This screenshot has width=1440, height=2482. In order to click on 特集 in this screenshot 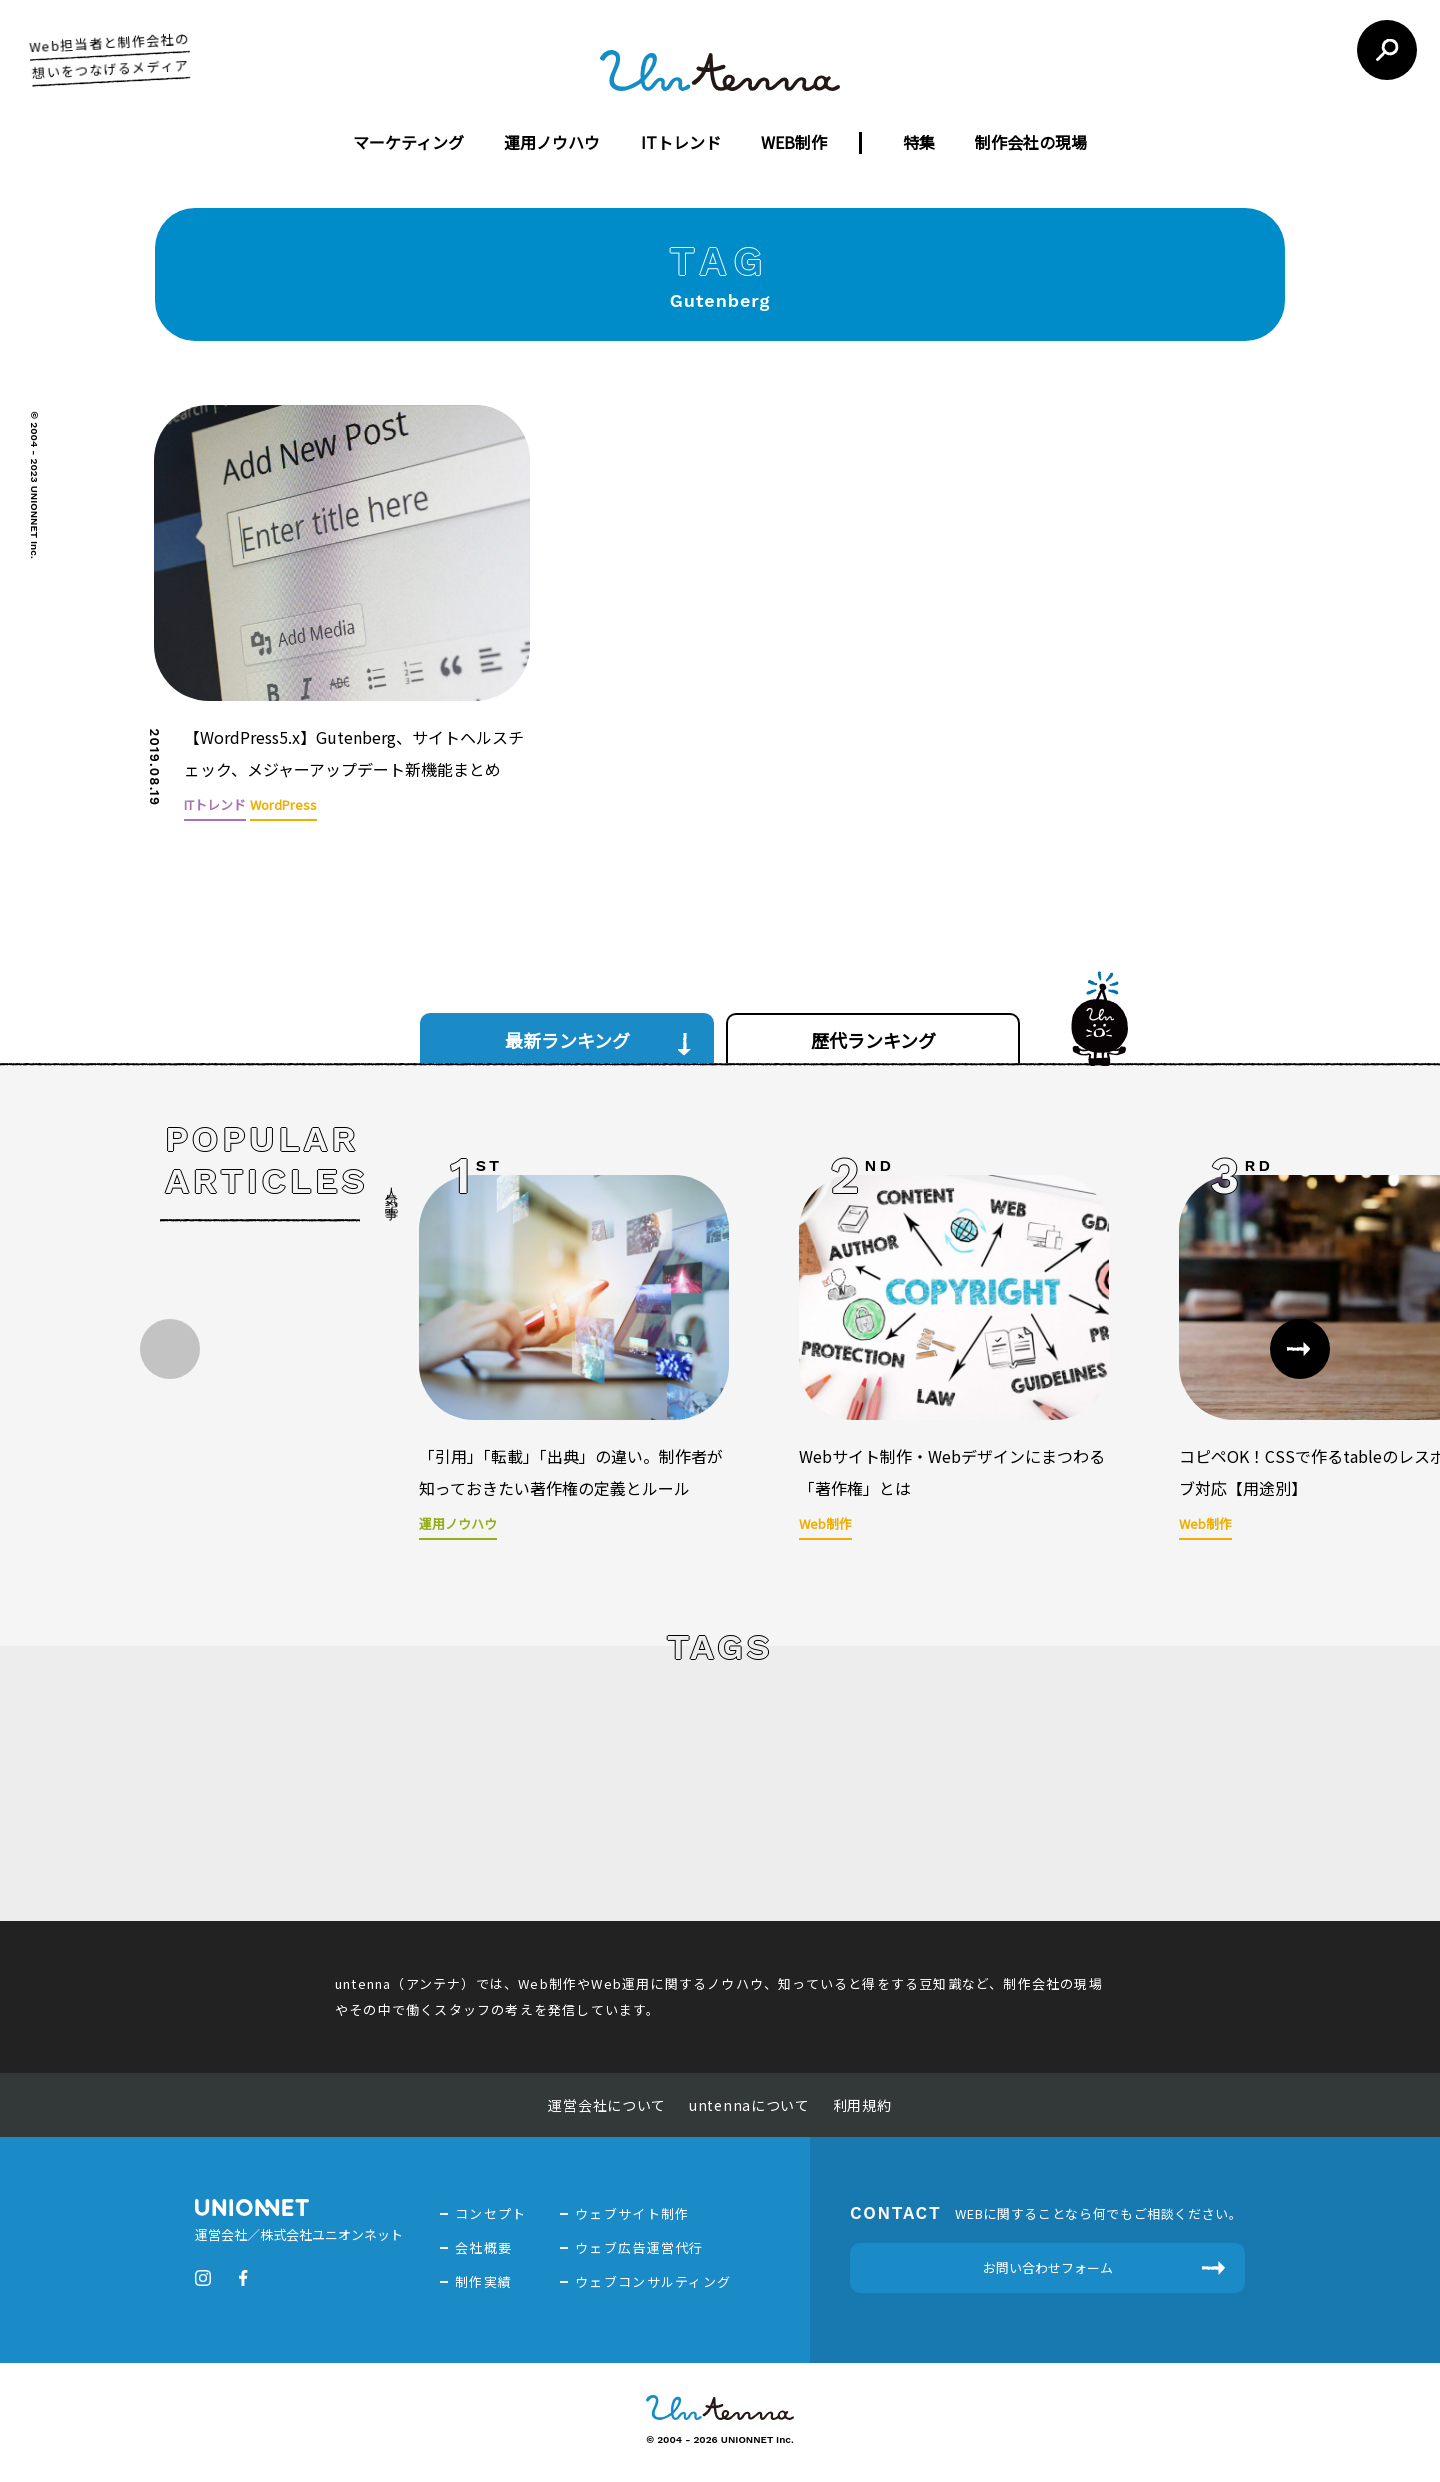, I will do `click(919, 142)`.